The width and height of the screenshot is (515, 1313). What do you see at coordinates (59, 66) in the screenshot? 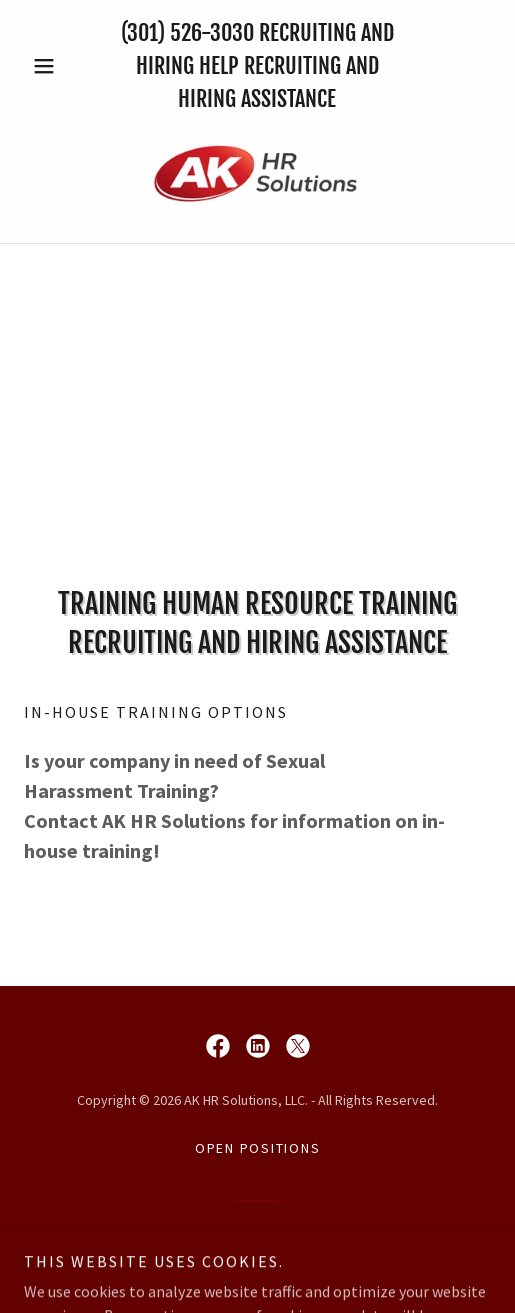
I see `[button]` at bounding box center [59, 66].